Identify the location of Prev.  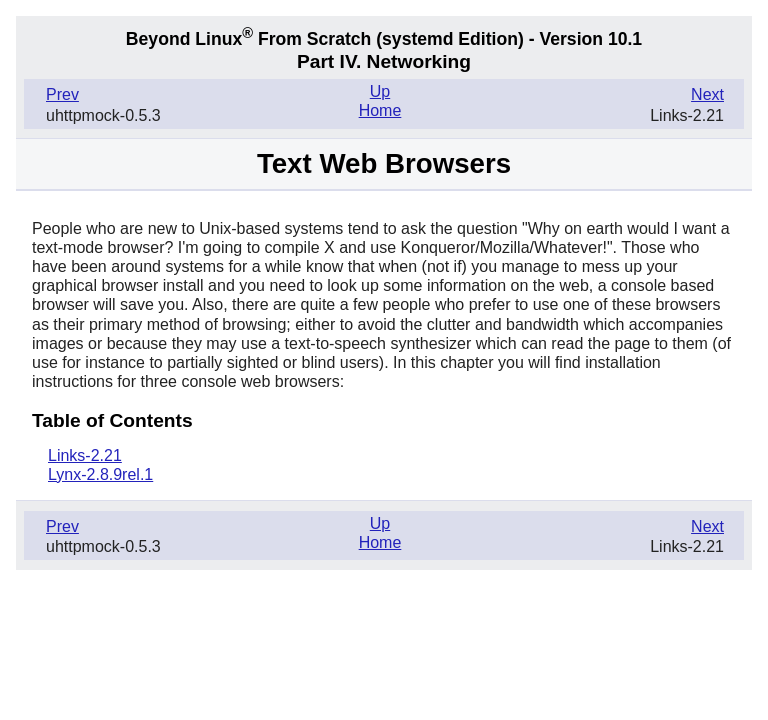
(62, 94).